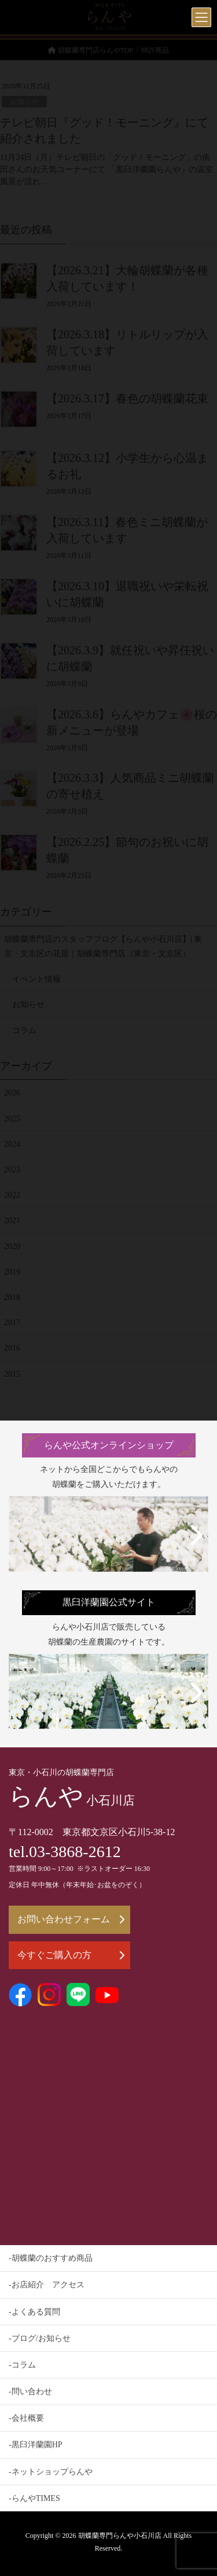 The width and height of the screenshot is (217, 2576). What do you see at coordinates (26, 2418) in the screenshot?
I see `-会社概要` at bounding box center [26, 2418].